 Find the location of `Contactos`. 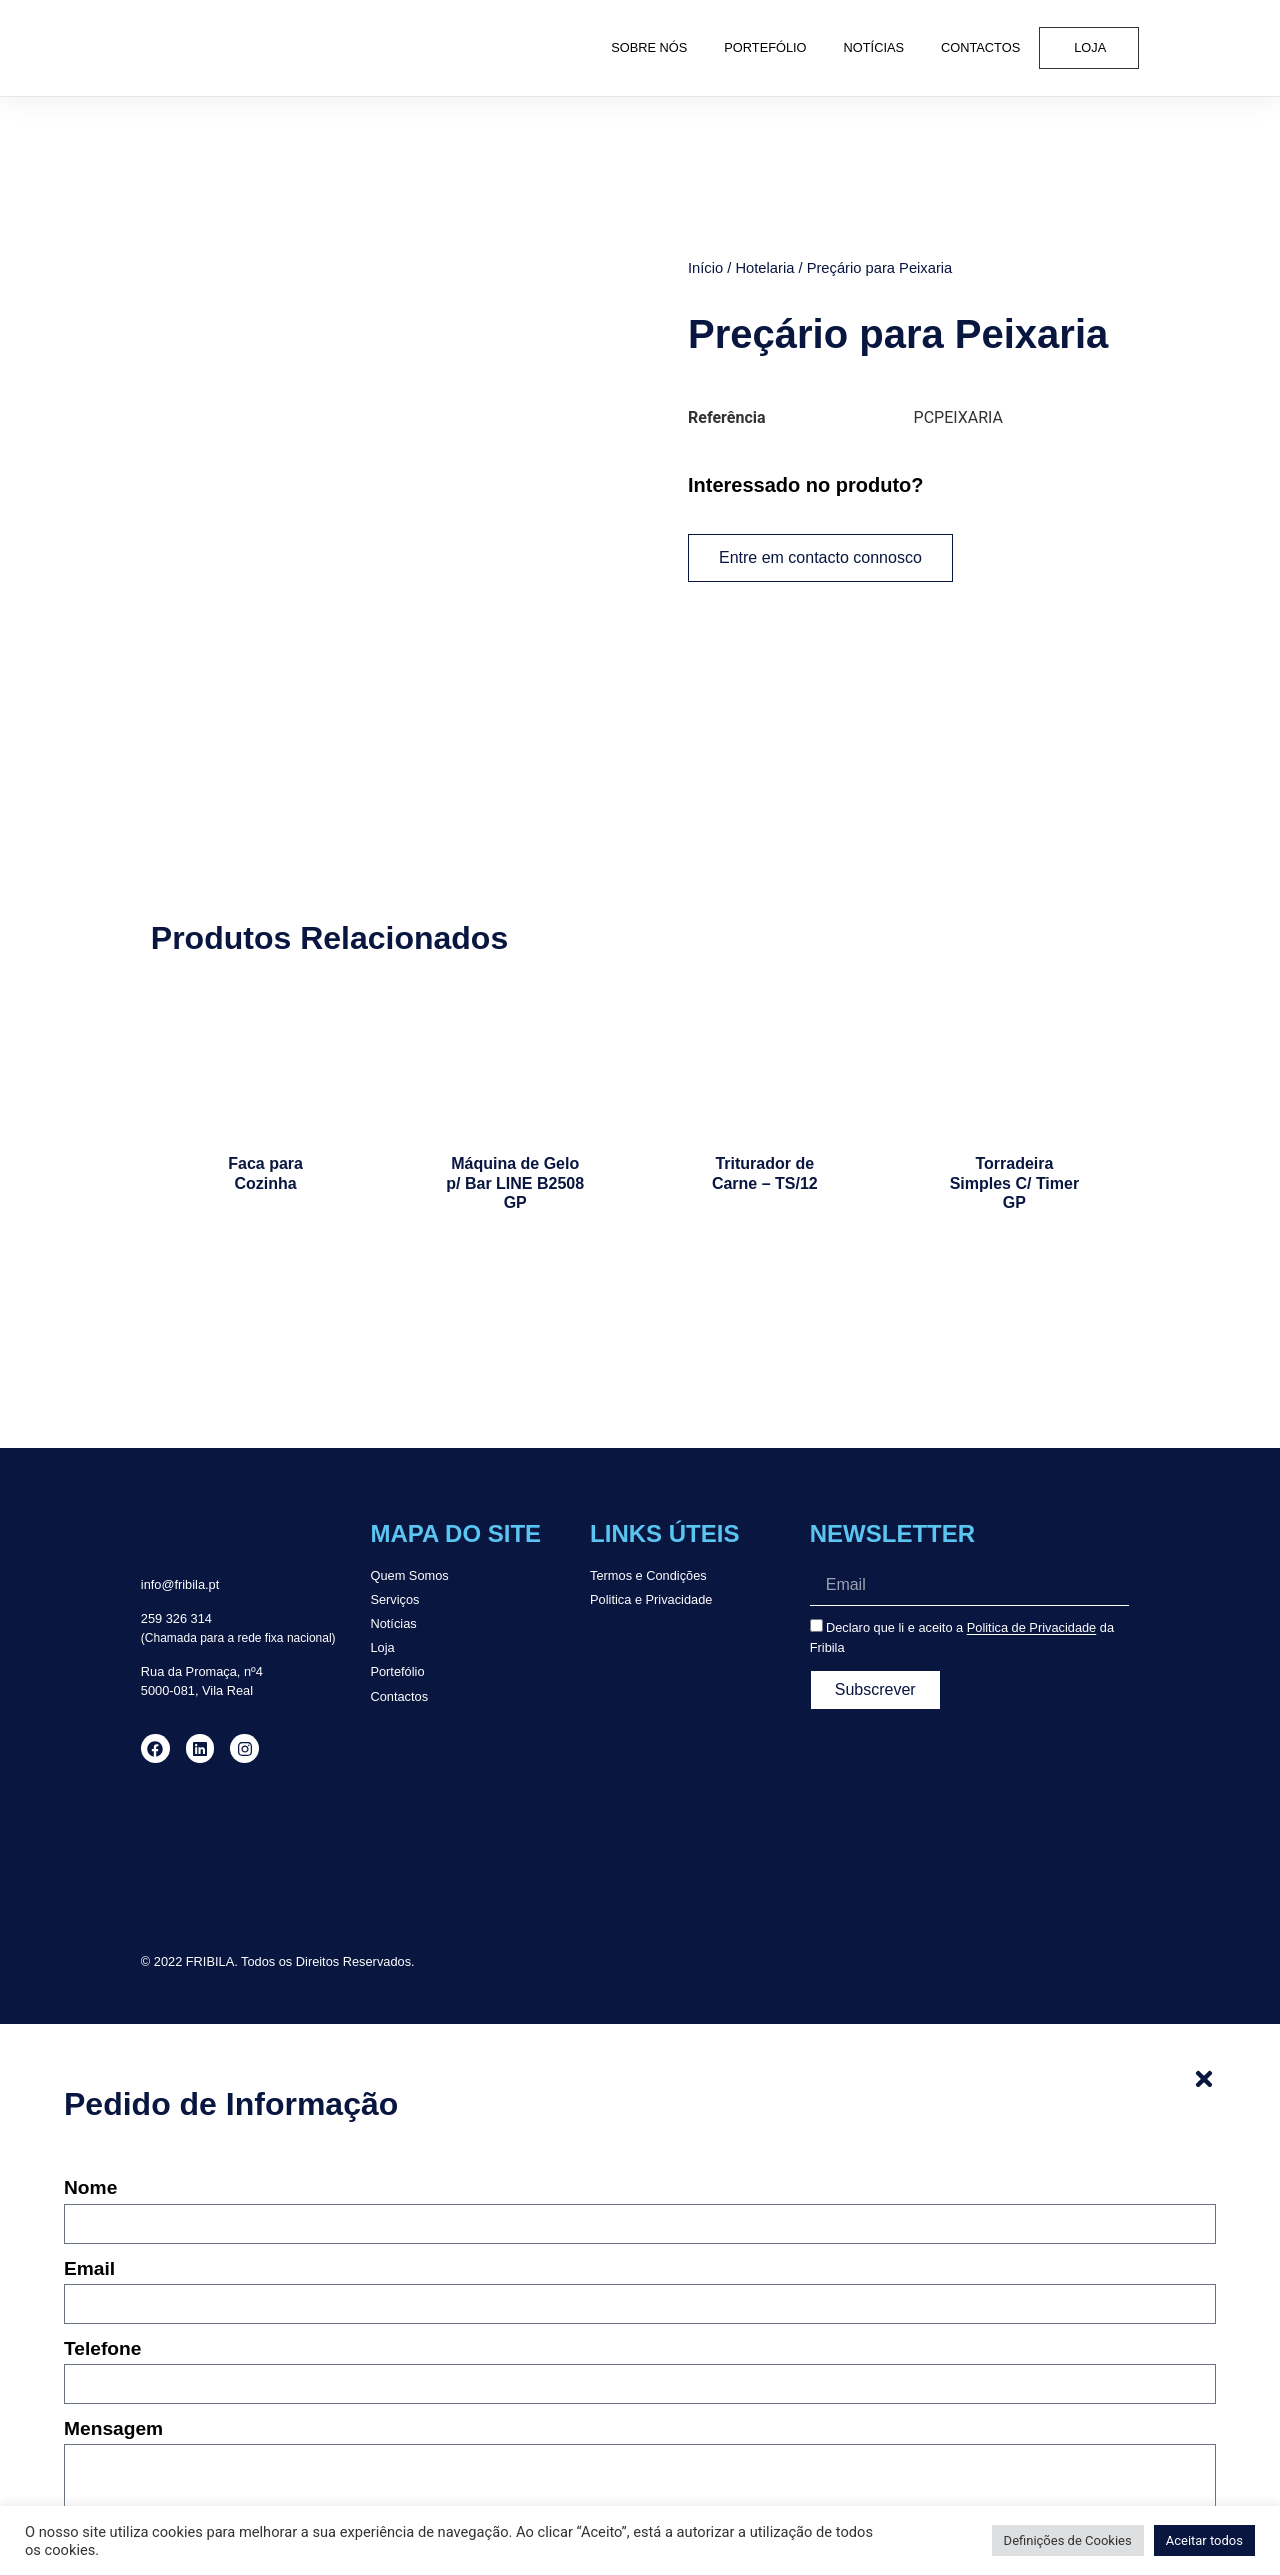

Contactos is located at coordinates (980, 47).